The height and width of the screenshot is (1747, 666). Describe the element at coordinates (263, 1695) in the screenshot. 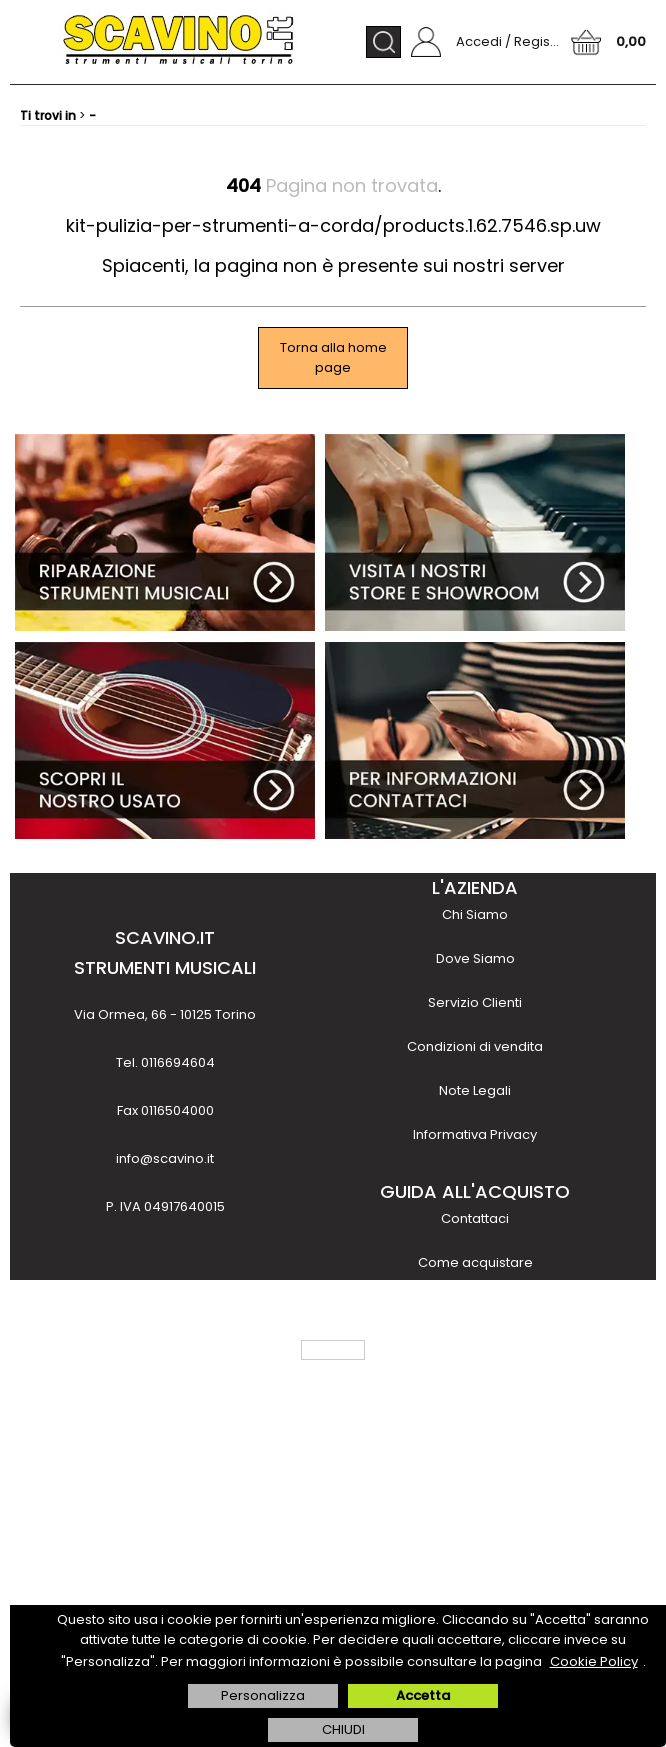

I see `Personalizza` at that location.